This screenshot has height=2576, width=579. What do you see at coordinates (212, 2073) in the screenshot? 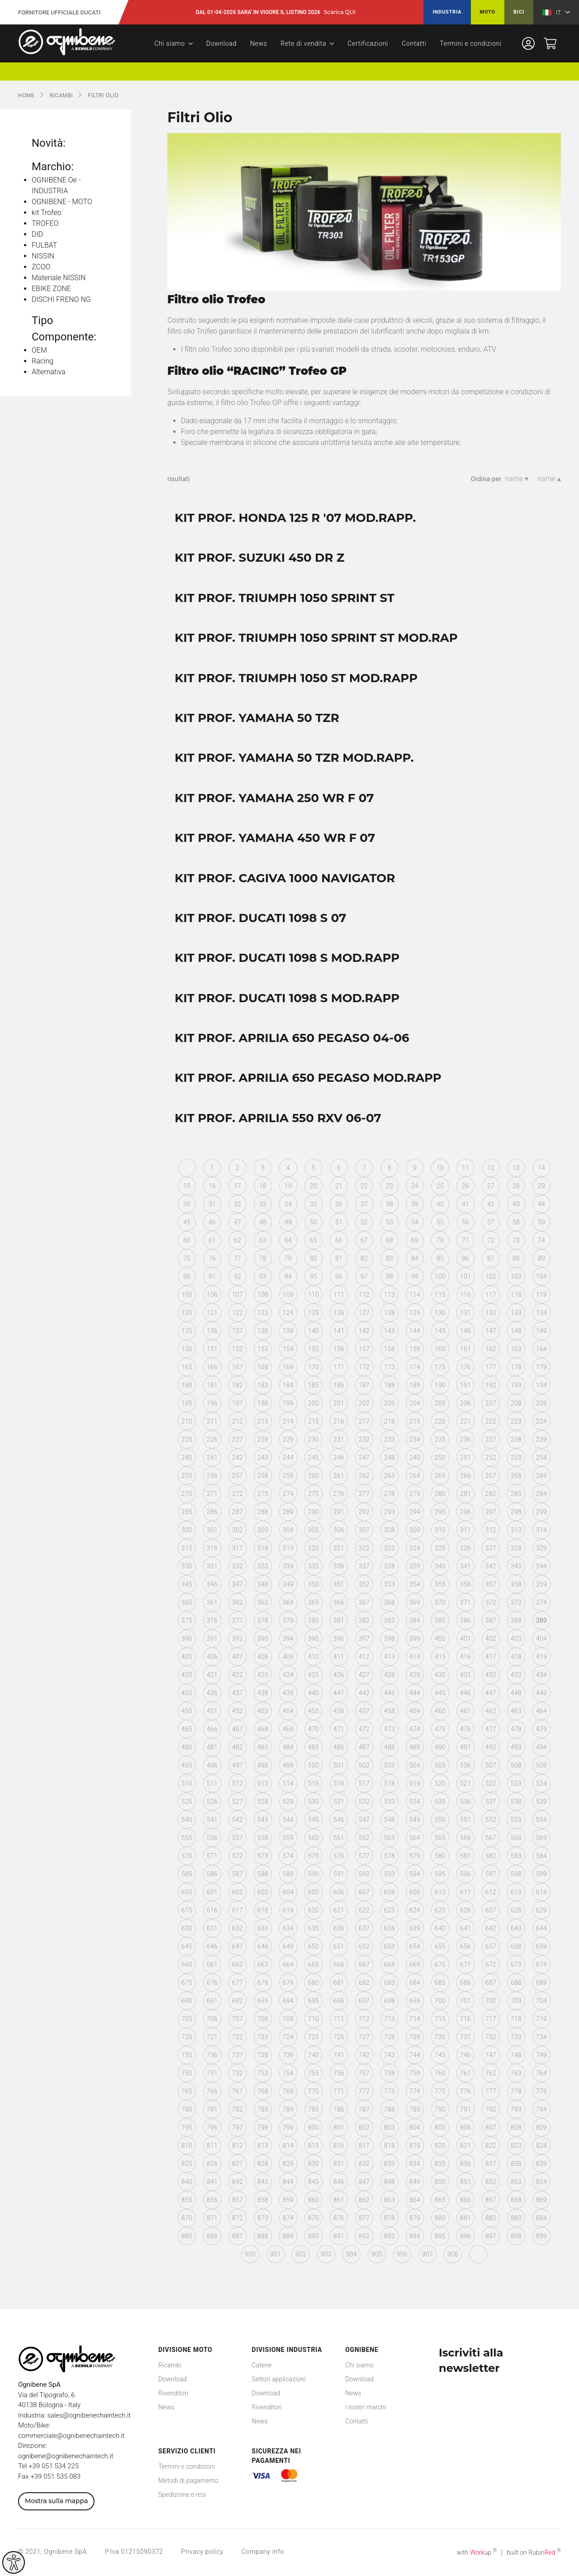
I see `751` at bounding box center [212, 2073].